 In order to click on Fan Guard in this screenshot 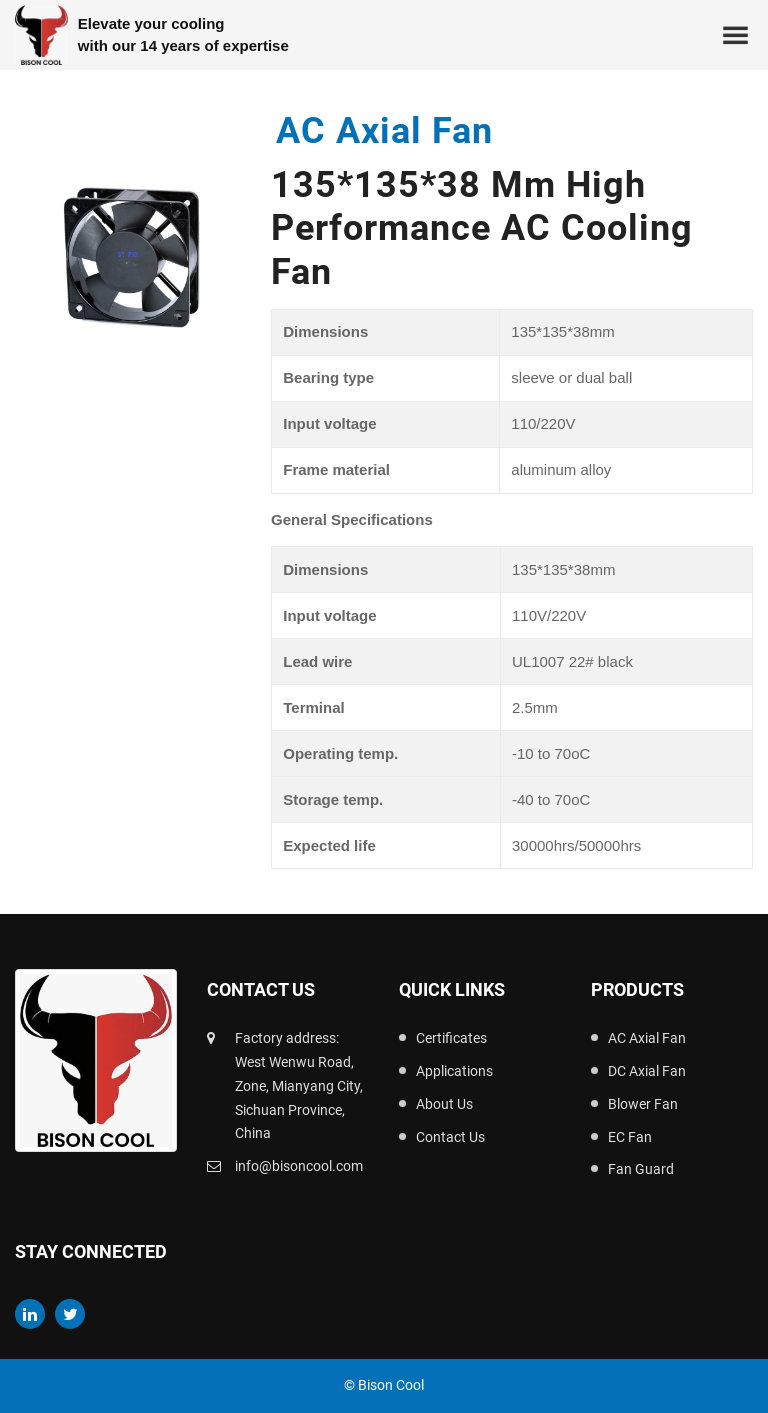, I will do `click(641, 1169)`.